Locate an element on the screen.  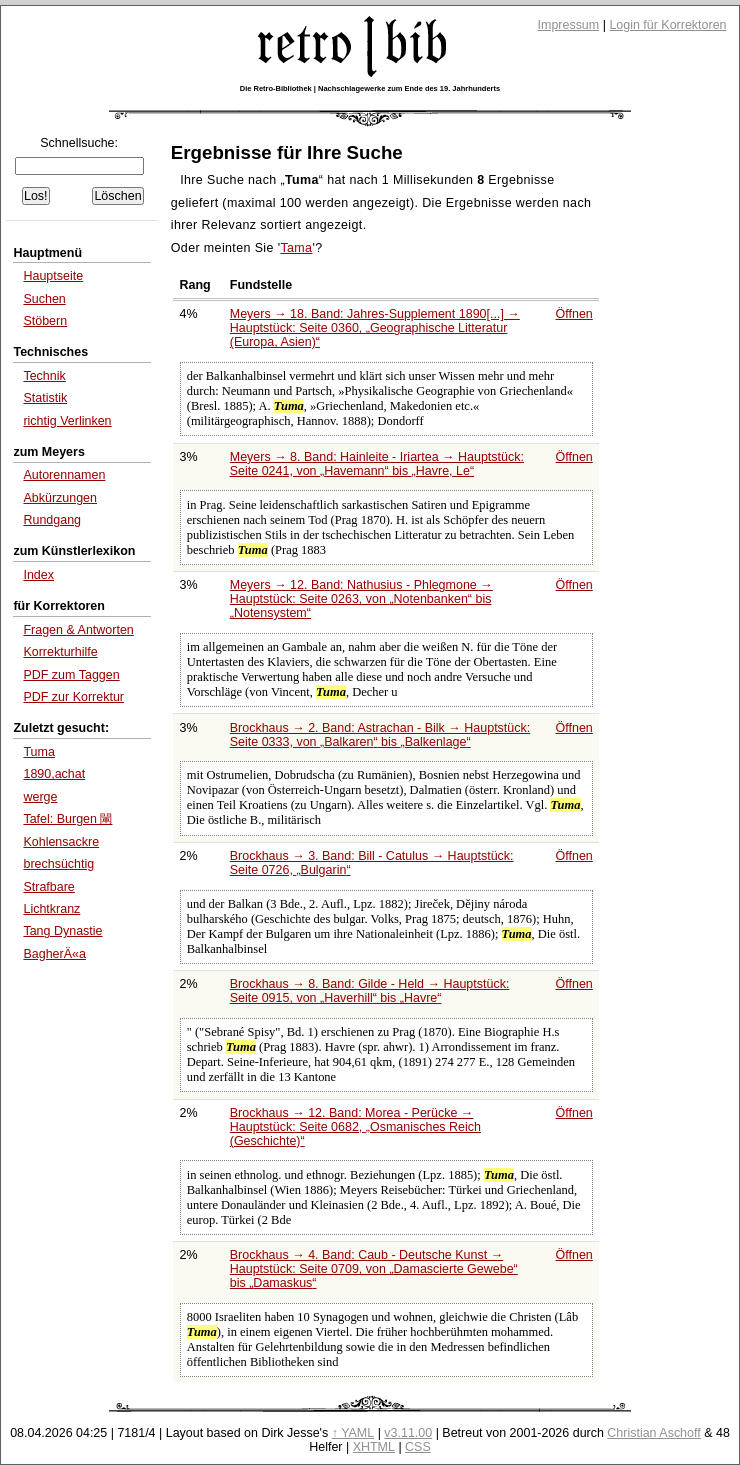
Kohlensackre is located at coordinates (61, 842).